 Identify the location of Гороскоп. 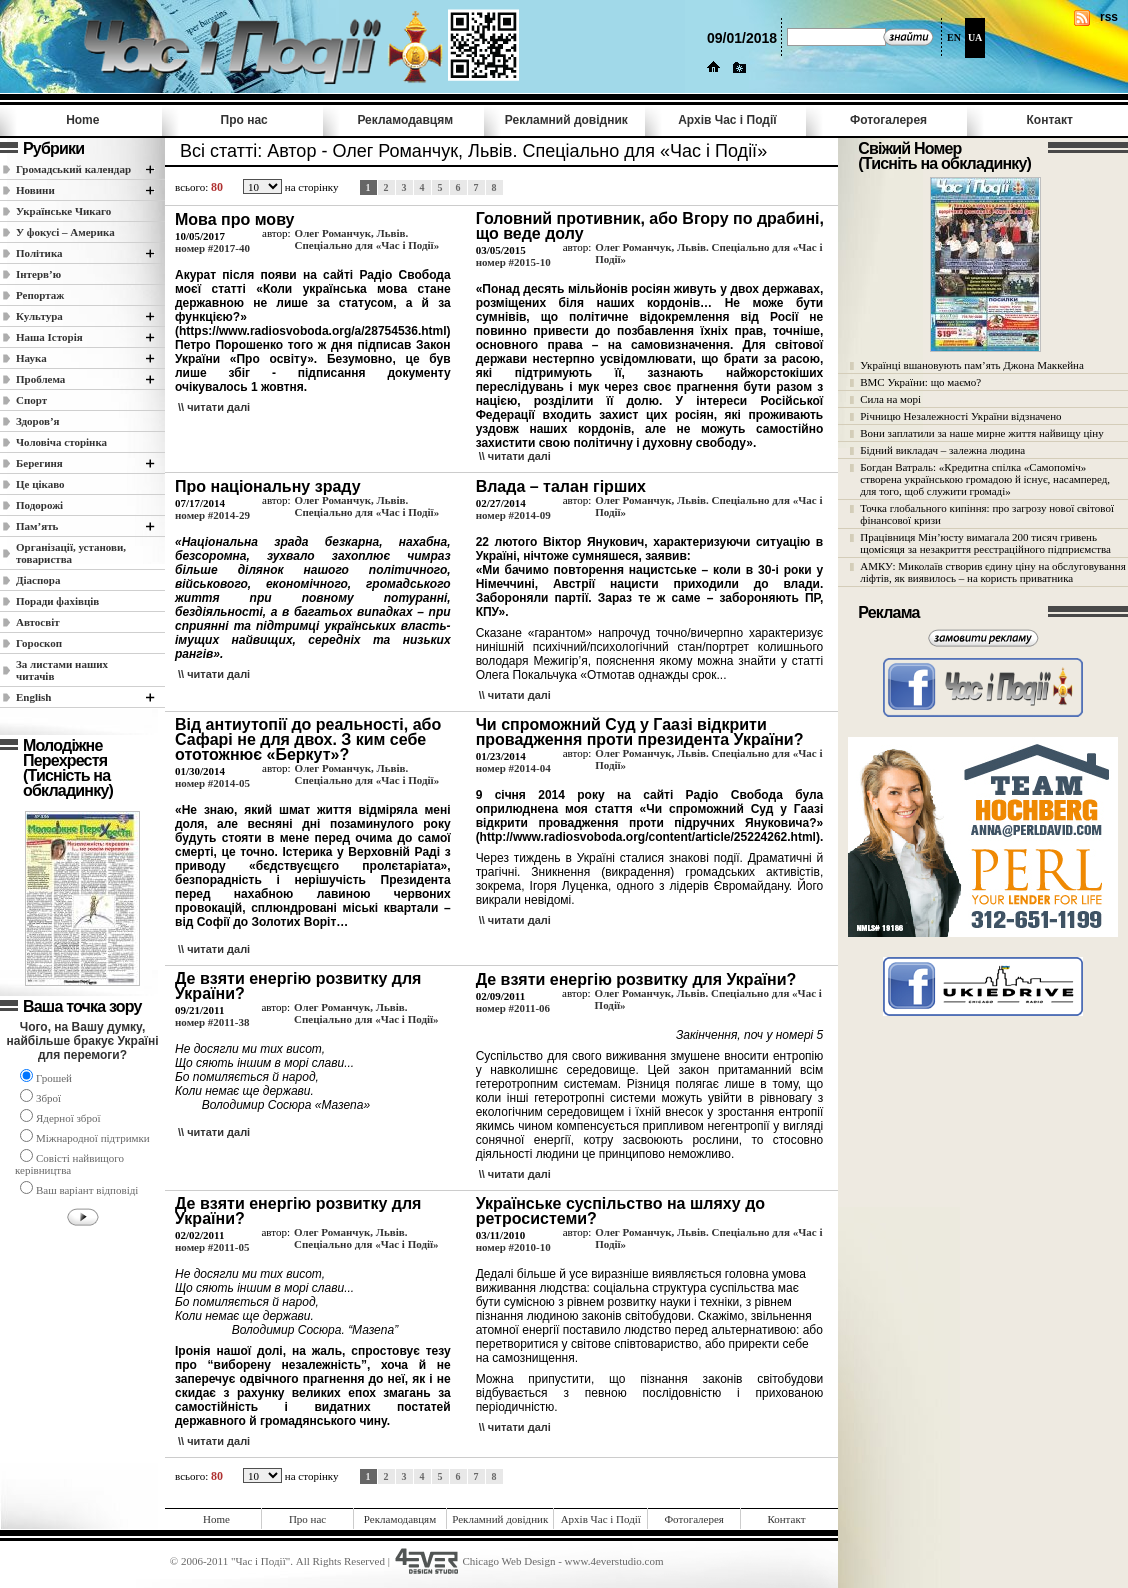
(39, 643).